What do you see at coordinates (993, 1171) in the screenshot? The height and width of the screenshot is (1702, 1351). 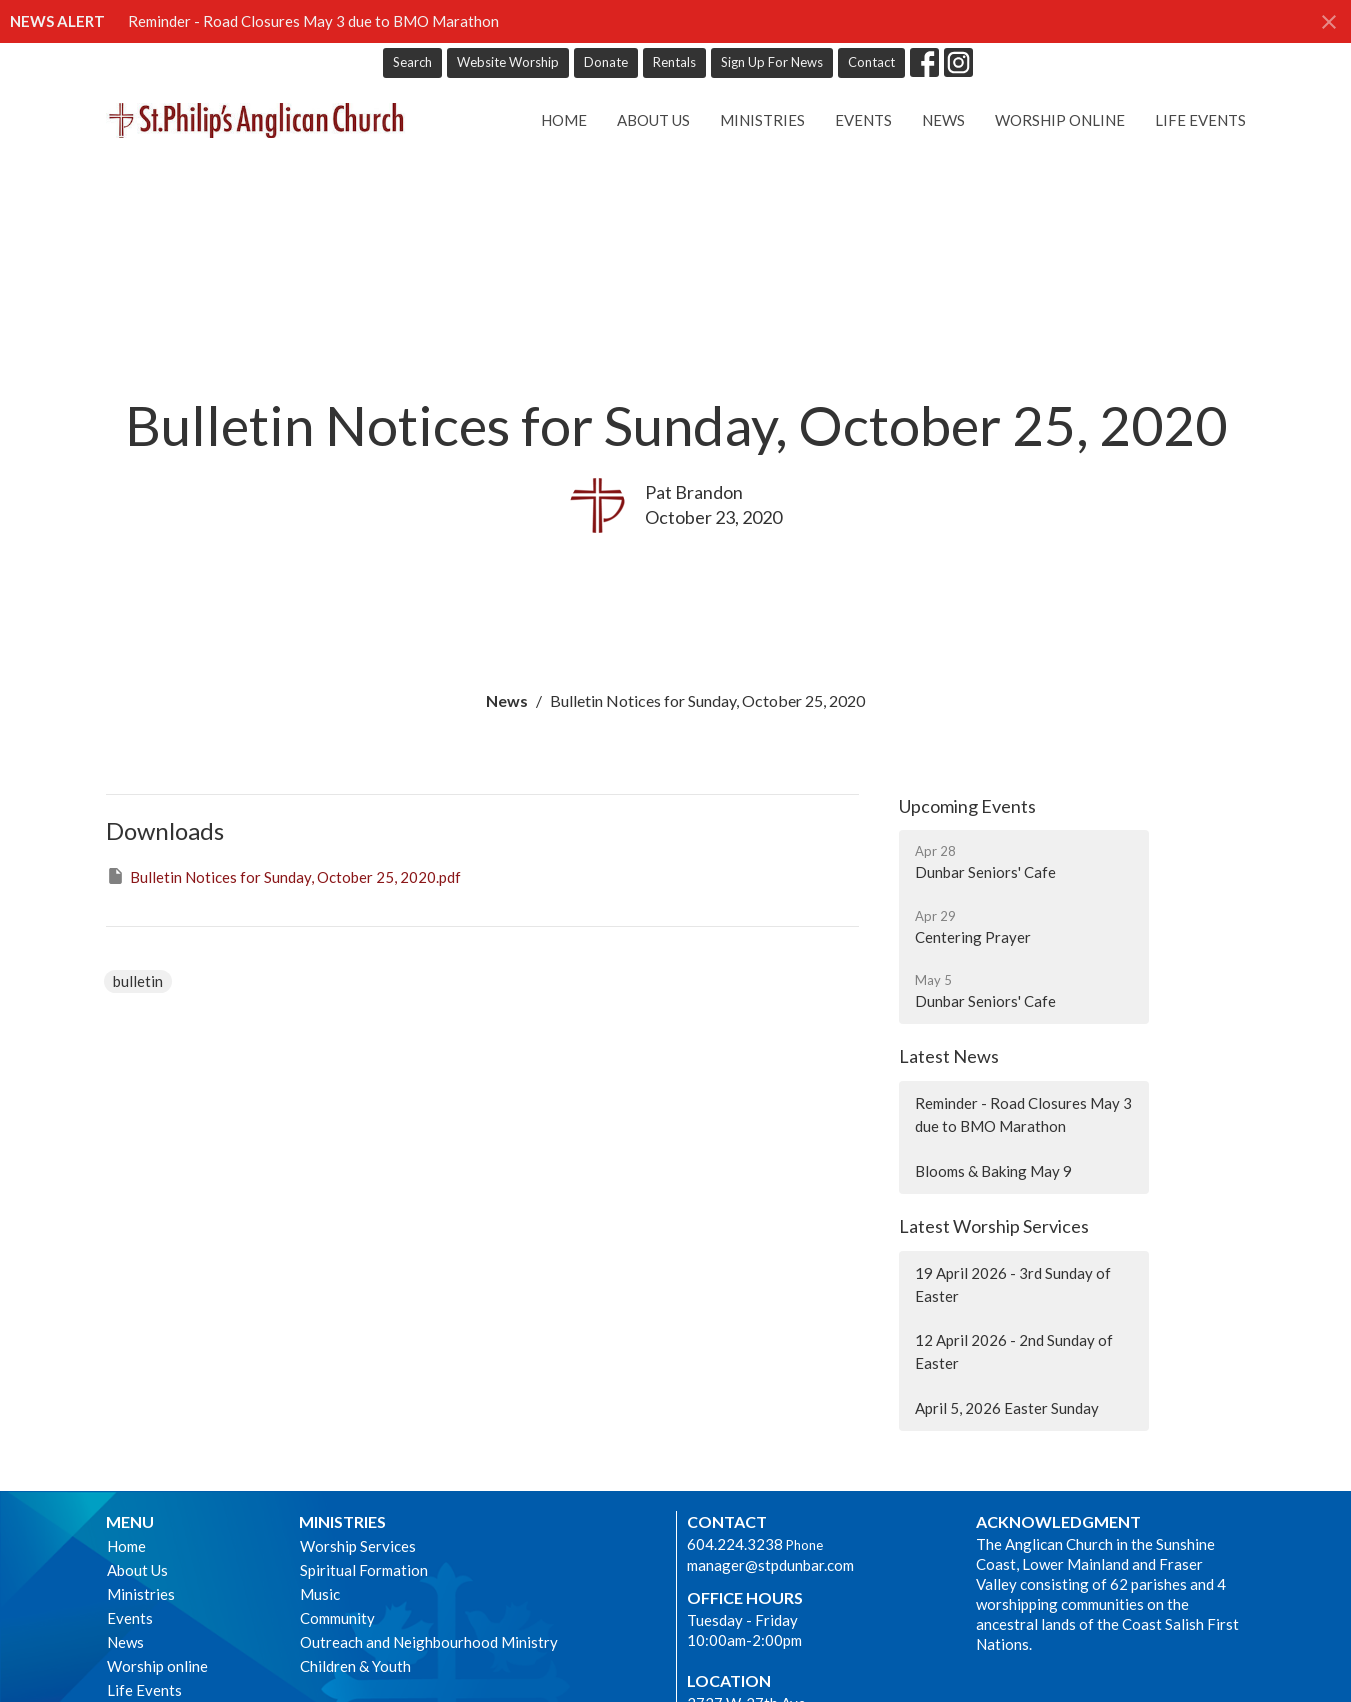 I see `Blooms & Baking May 9` at bounding box center [993, 1171].